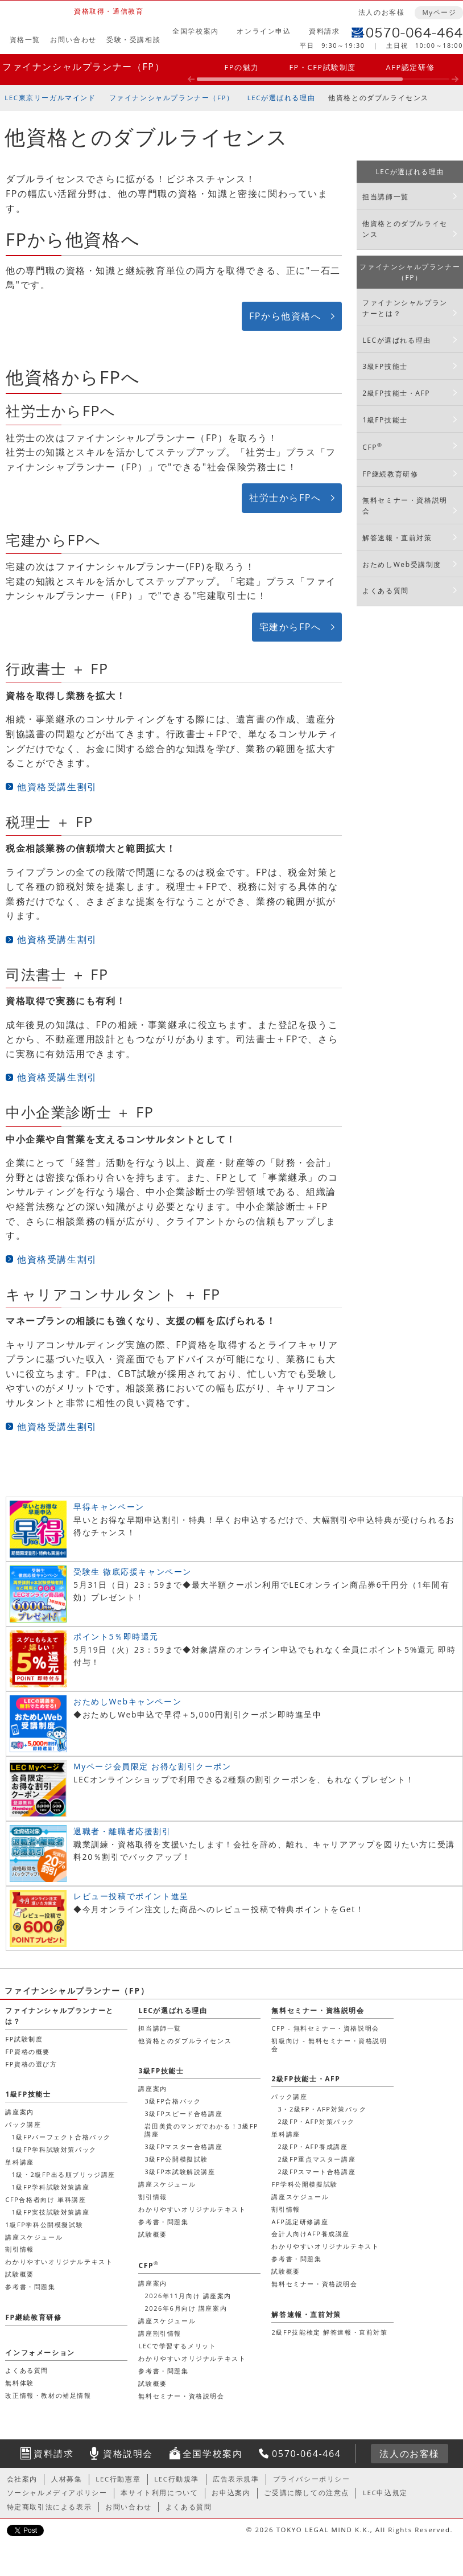 This screenshot has width=463, height=2576. Describe the element at coordinates (49, 2507) in the screenshot. I see `特定商取引法による表示` at that location.